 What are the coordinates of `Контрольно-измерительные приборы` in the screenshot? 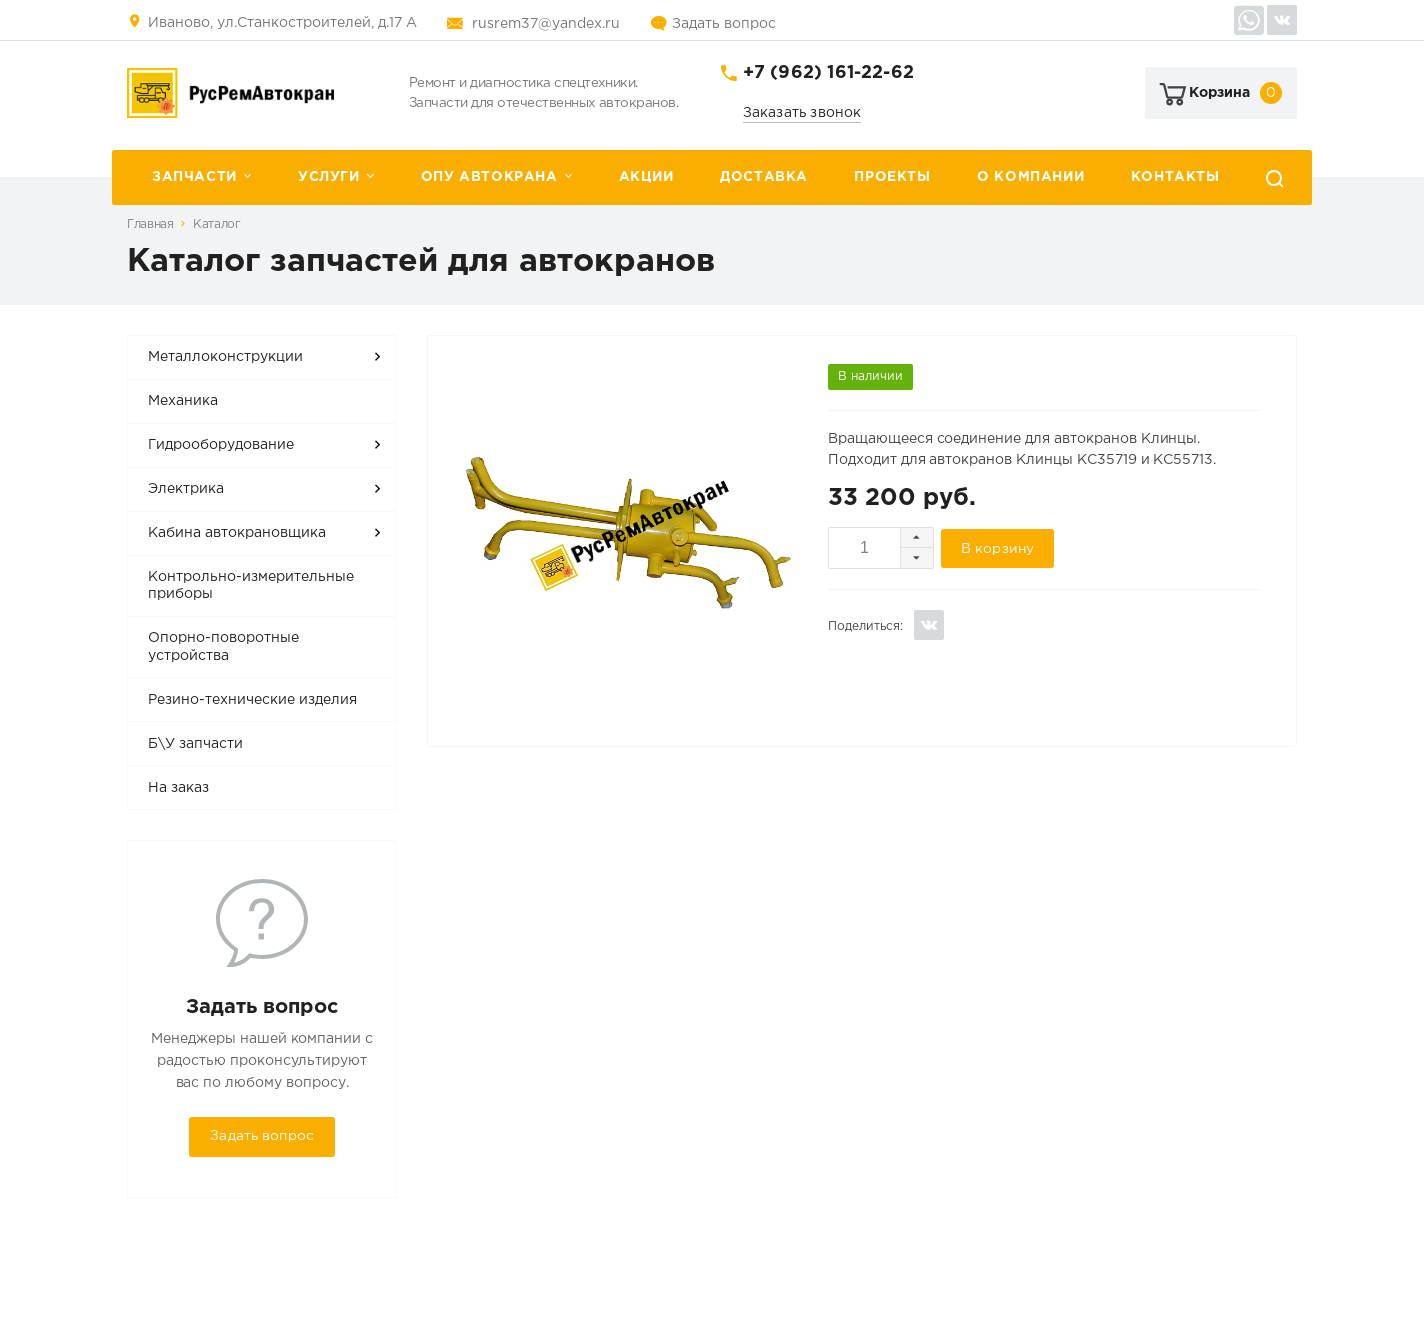 It's located at (251, 586).